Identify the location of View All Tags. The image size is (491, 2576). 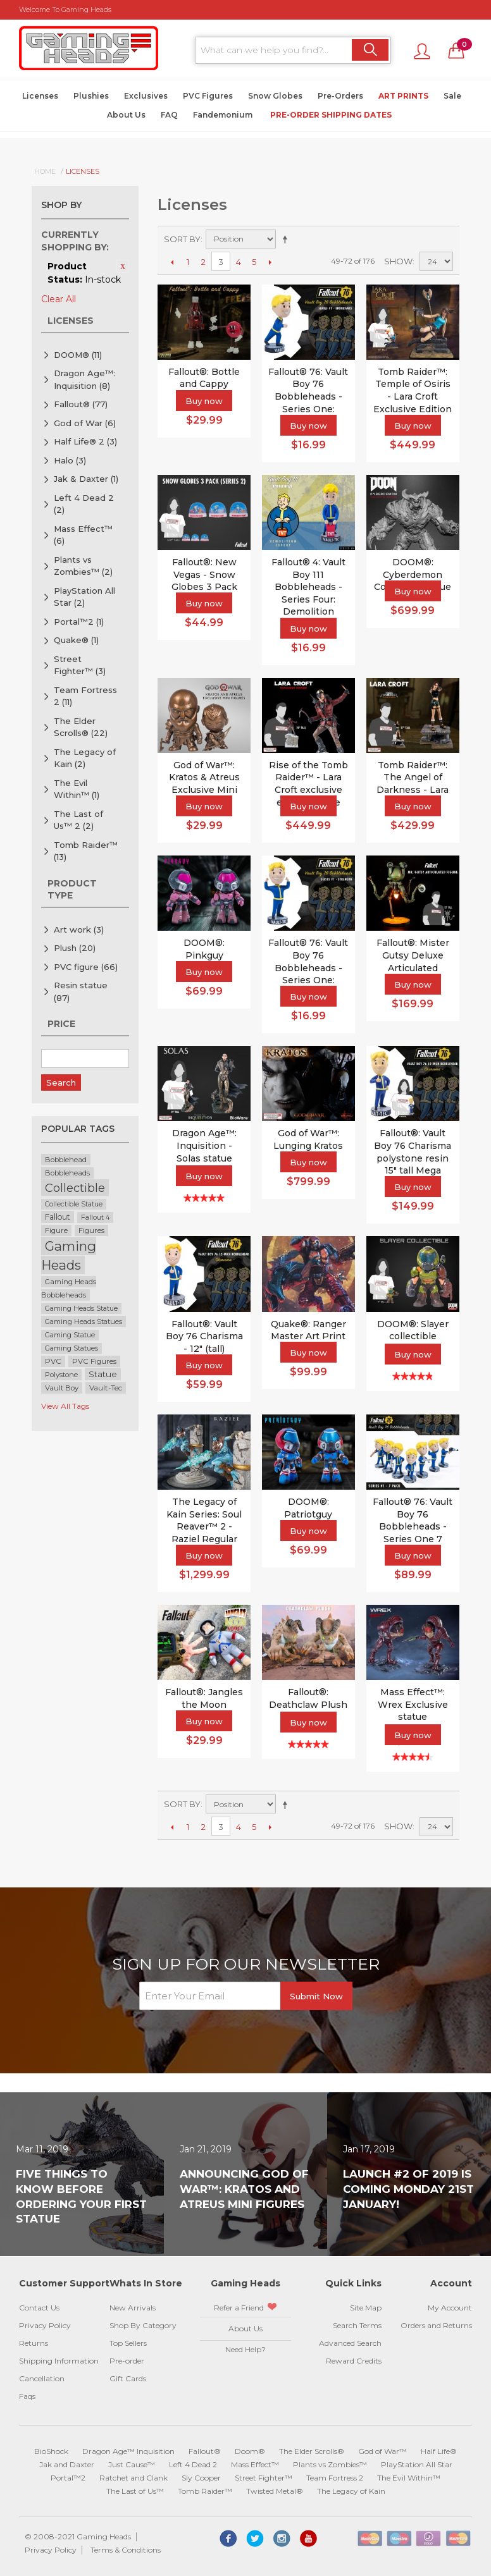
(65, 1406).